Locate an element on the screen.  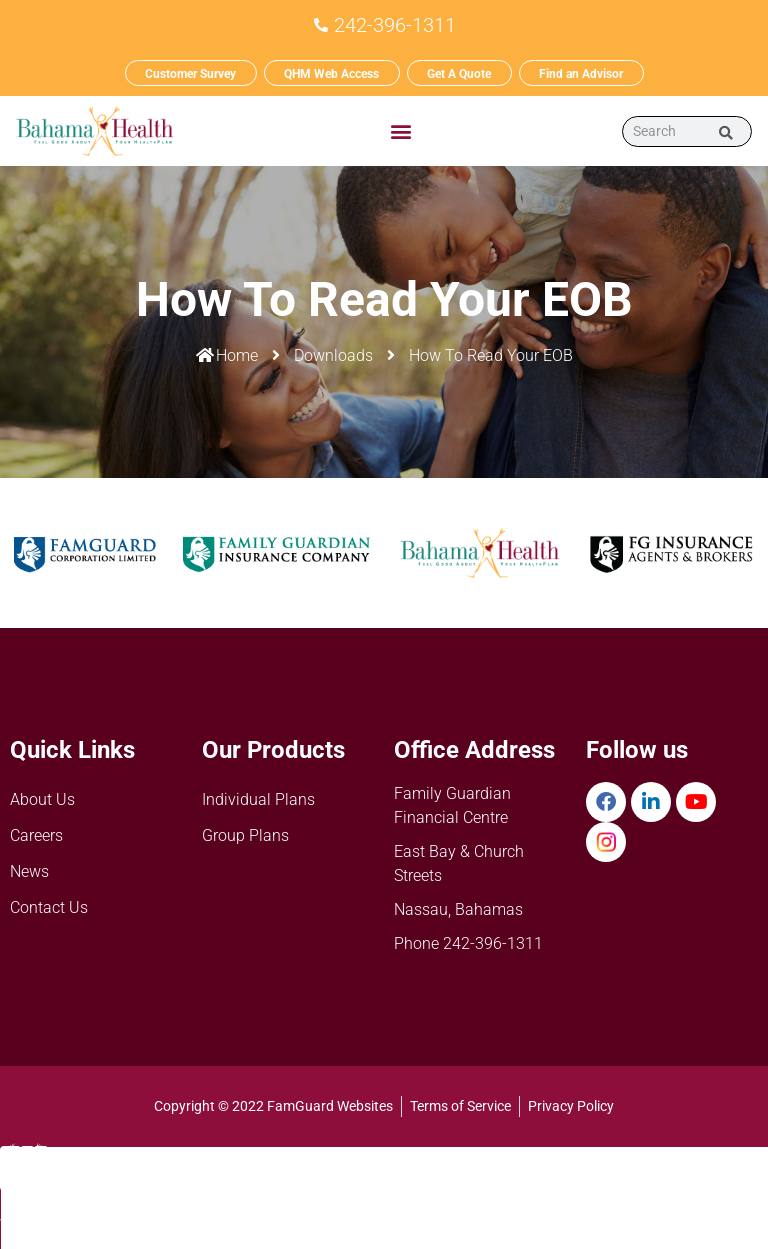
FG PayGuard is located at coordinates (691, 1209).